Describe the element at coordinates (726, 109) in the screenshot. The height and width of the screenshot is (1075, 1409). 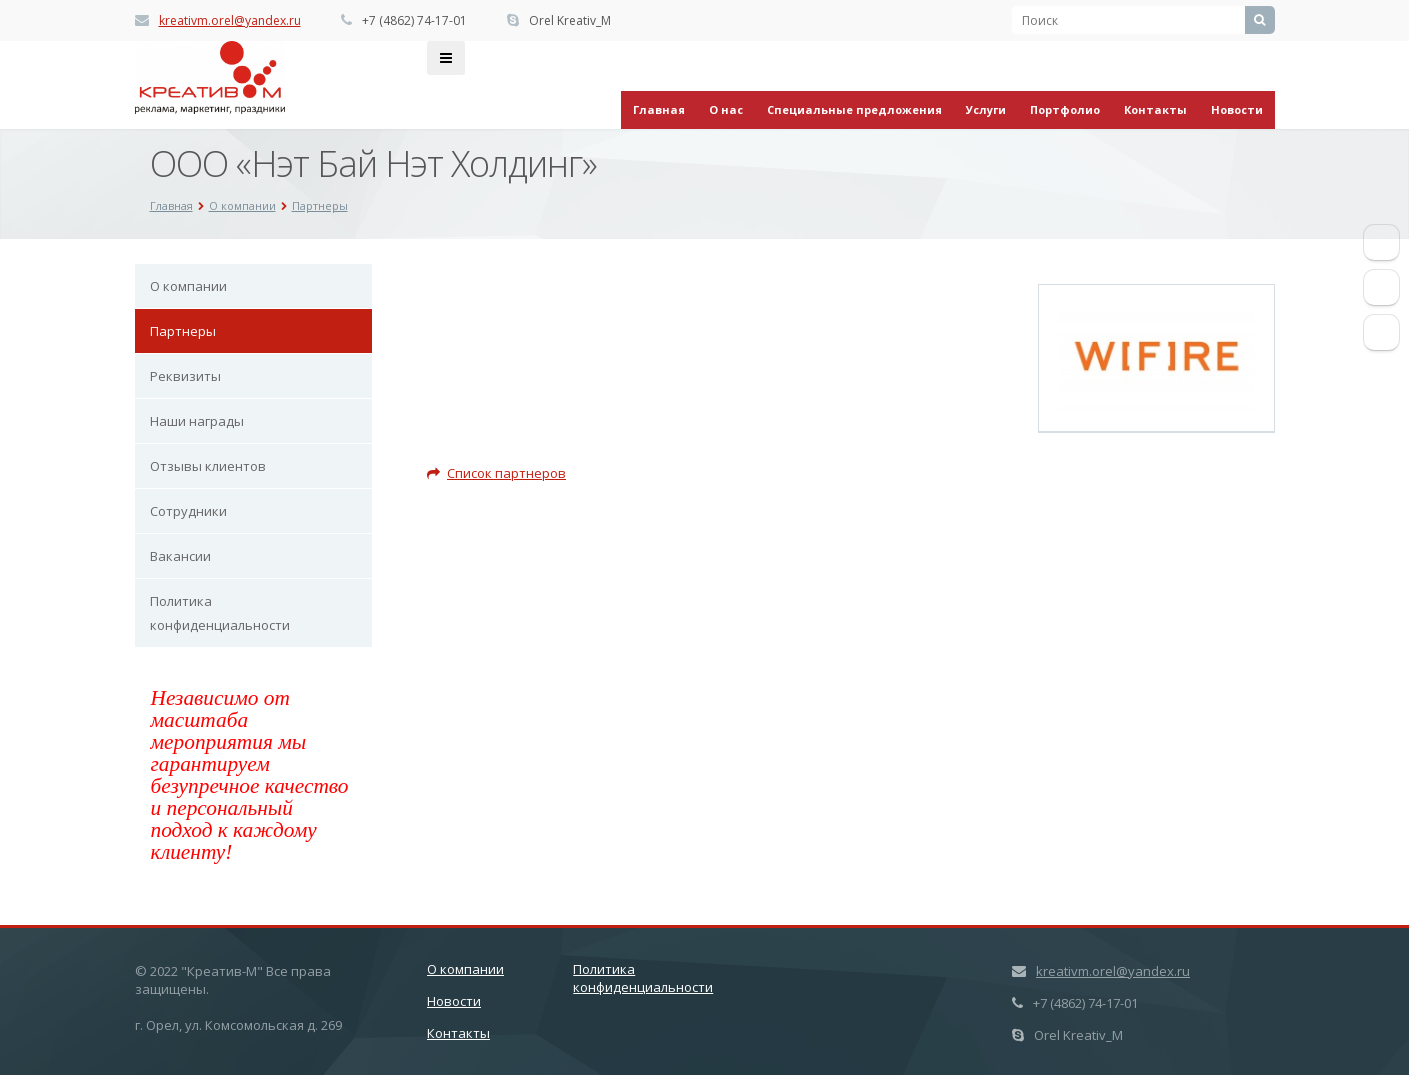
I see `О нас` at that location.